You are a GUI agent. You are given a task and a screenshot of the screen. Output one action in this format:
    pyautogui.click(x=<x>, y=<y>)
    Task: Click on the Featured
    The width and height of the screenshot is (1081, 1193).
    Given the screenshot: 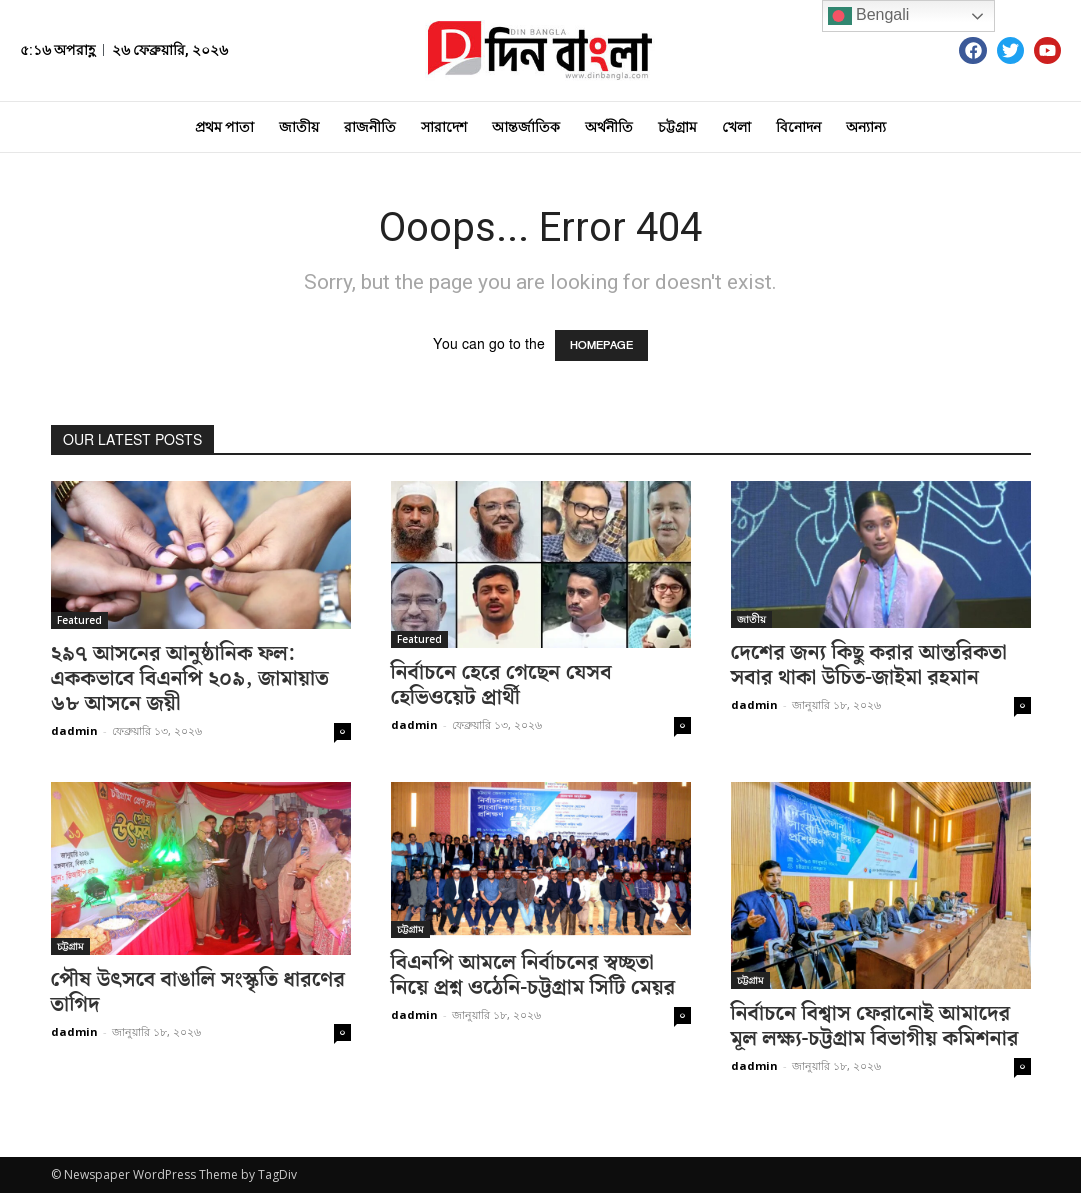 What is the action you would take?
    pyautogui.click(x=79, y=620)
    